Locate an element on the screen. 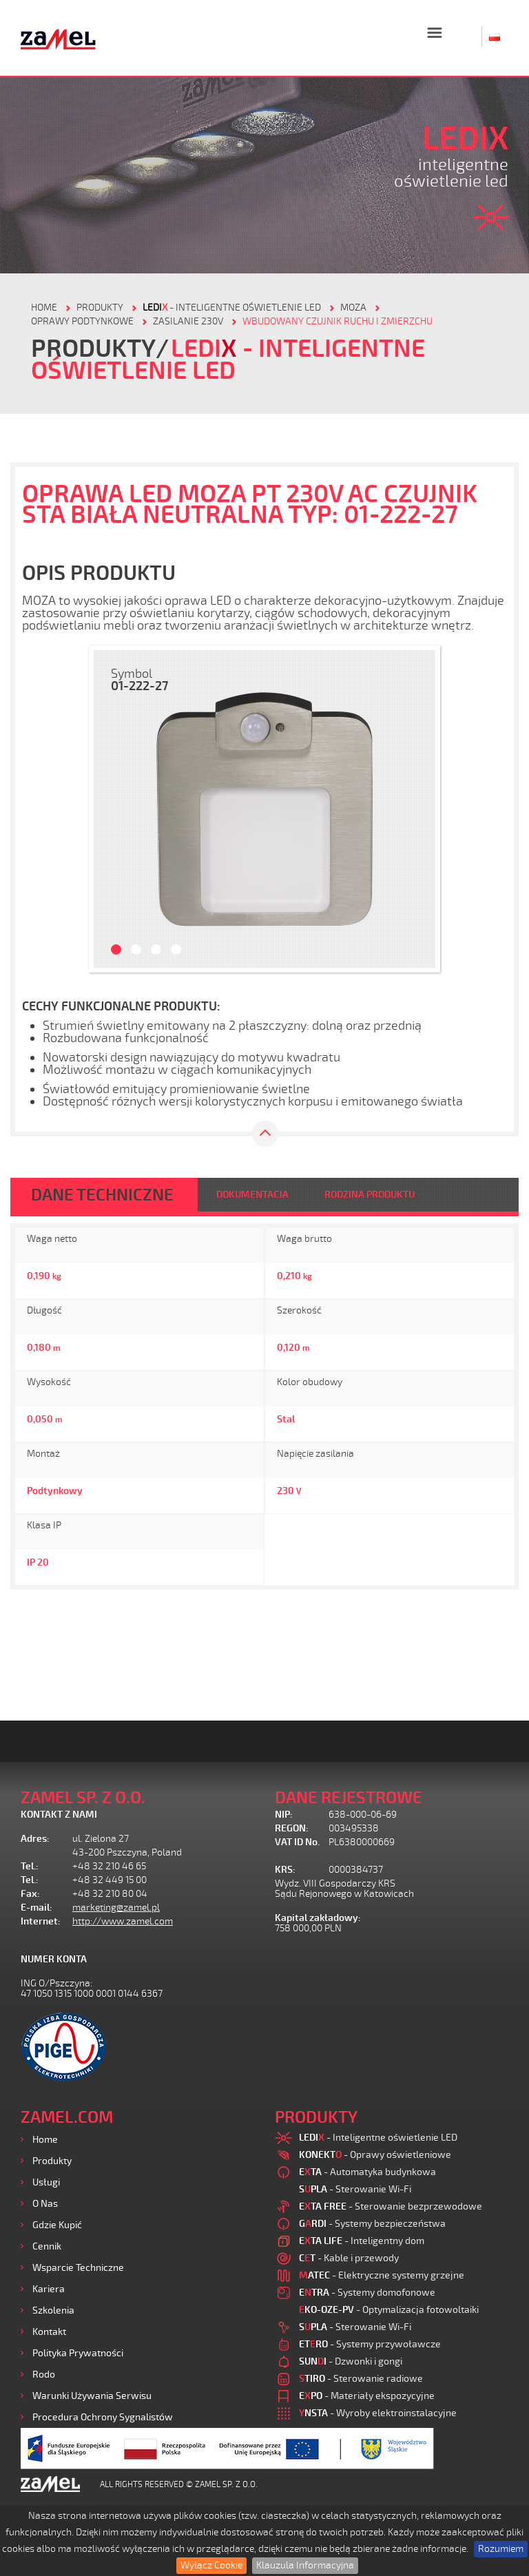 This screenshot has height=2576, width=529. DANE TECHNICZNE [tab] is located at coordinates (102, 1195).